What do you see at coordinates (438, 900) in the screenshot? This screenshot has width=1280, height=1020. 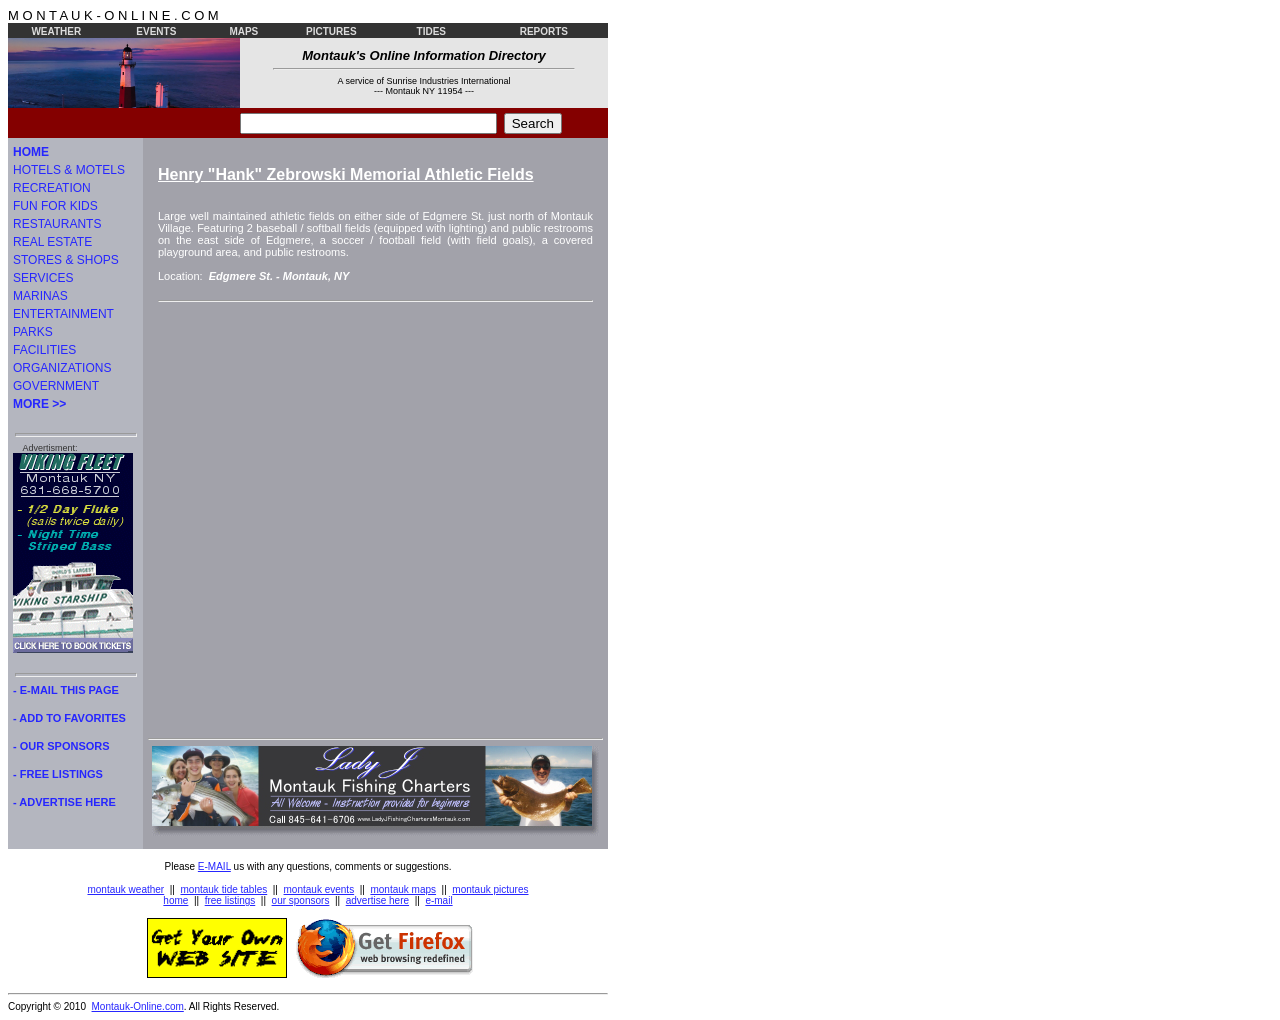 I see `e-mail` at bounding box center [438, 900].